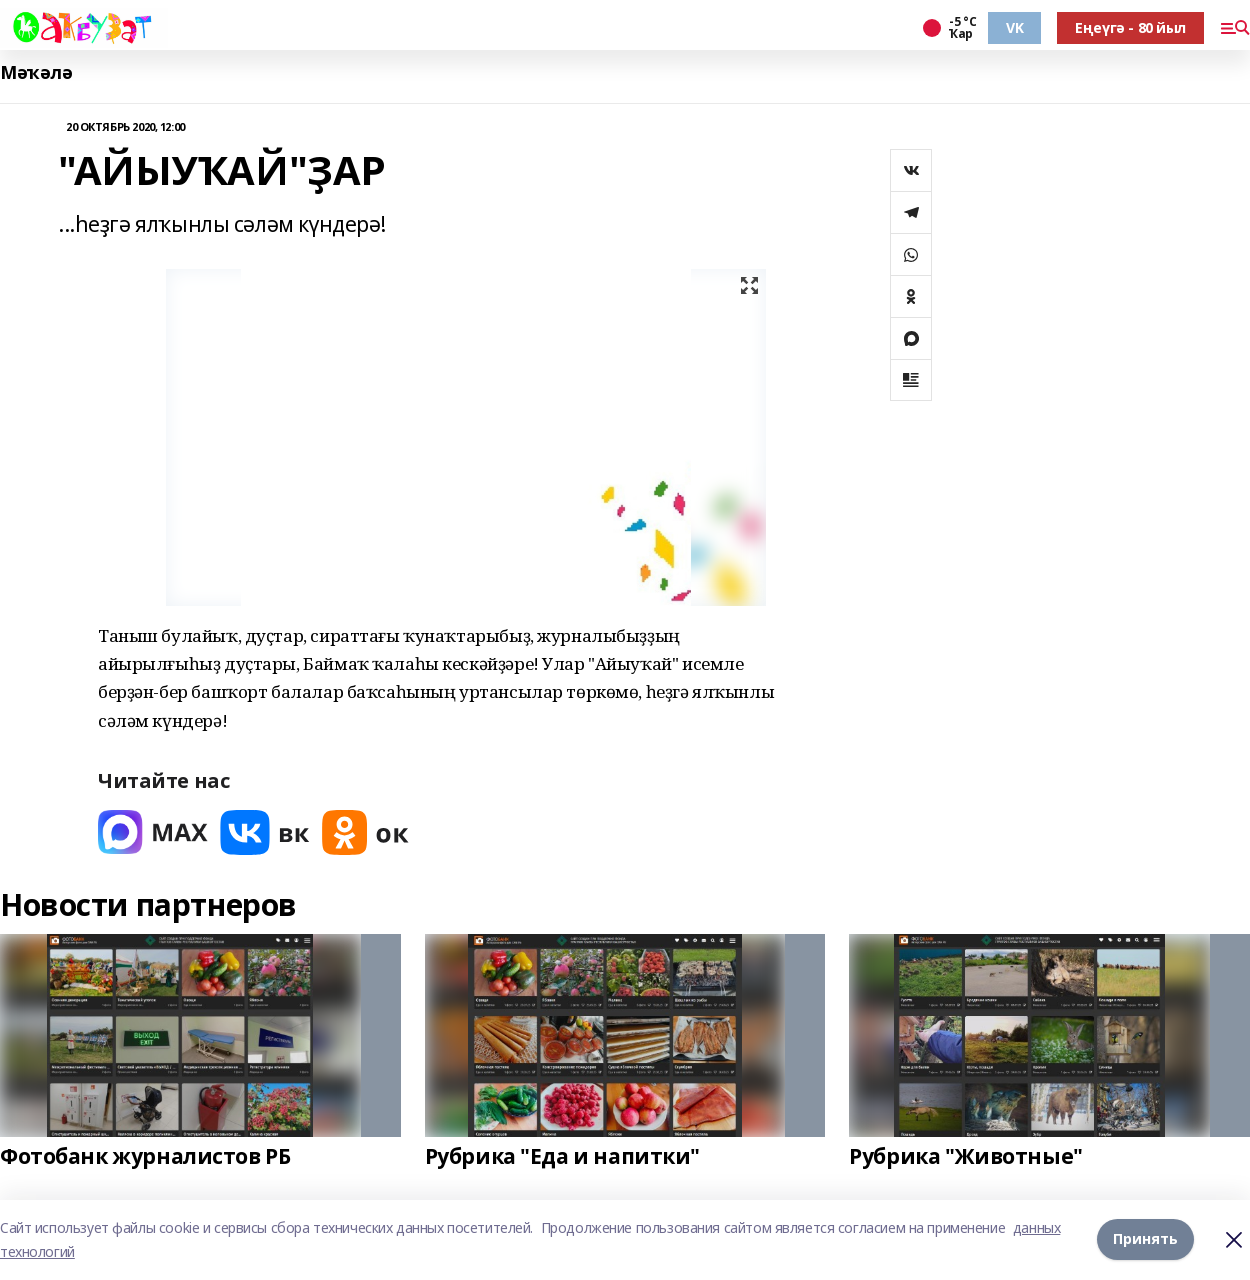  Describe the element at coordinates (1130, 27) in the screenshot. I see `Еңеүгә - 80 йыл` at that location.